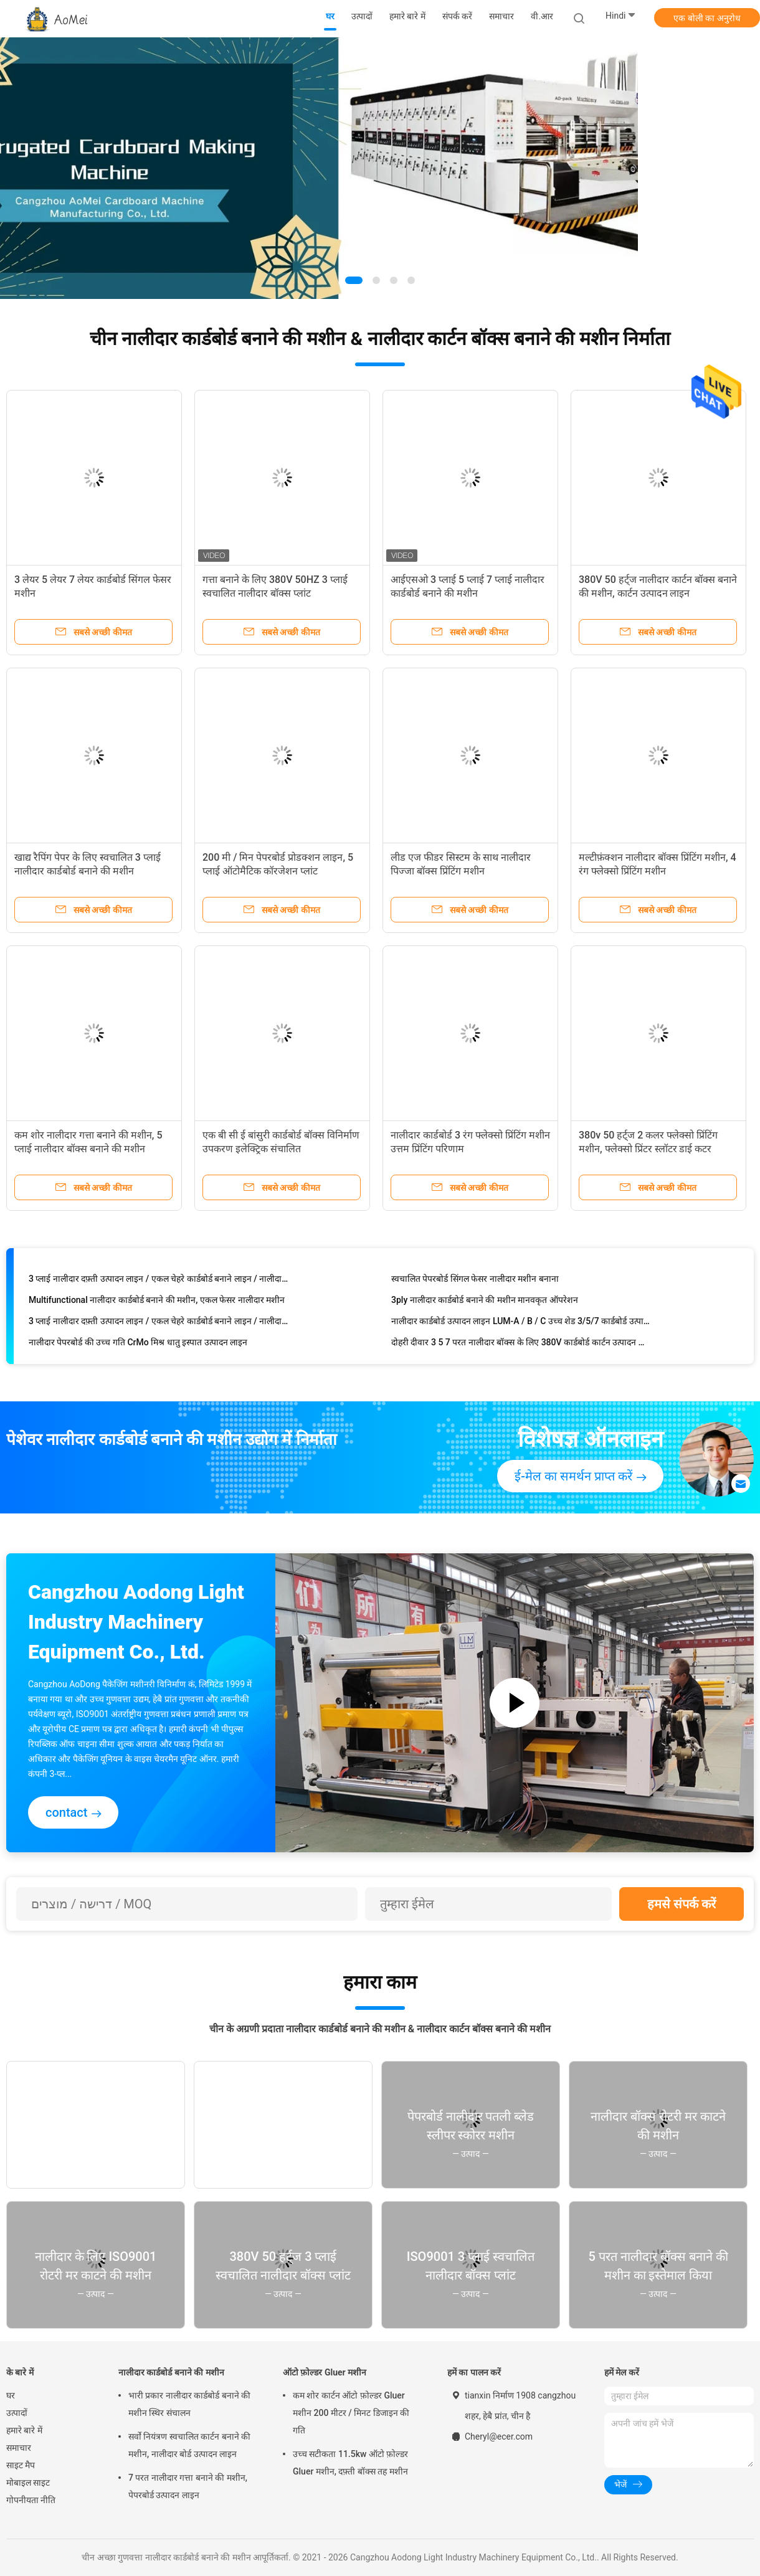  Describe the element at coordinates (18, 2448) in the screenshot. I see `समाचार` at that location.